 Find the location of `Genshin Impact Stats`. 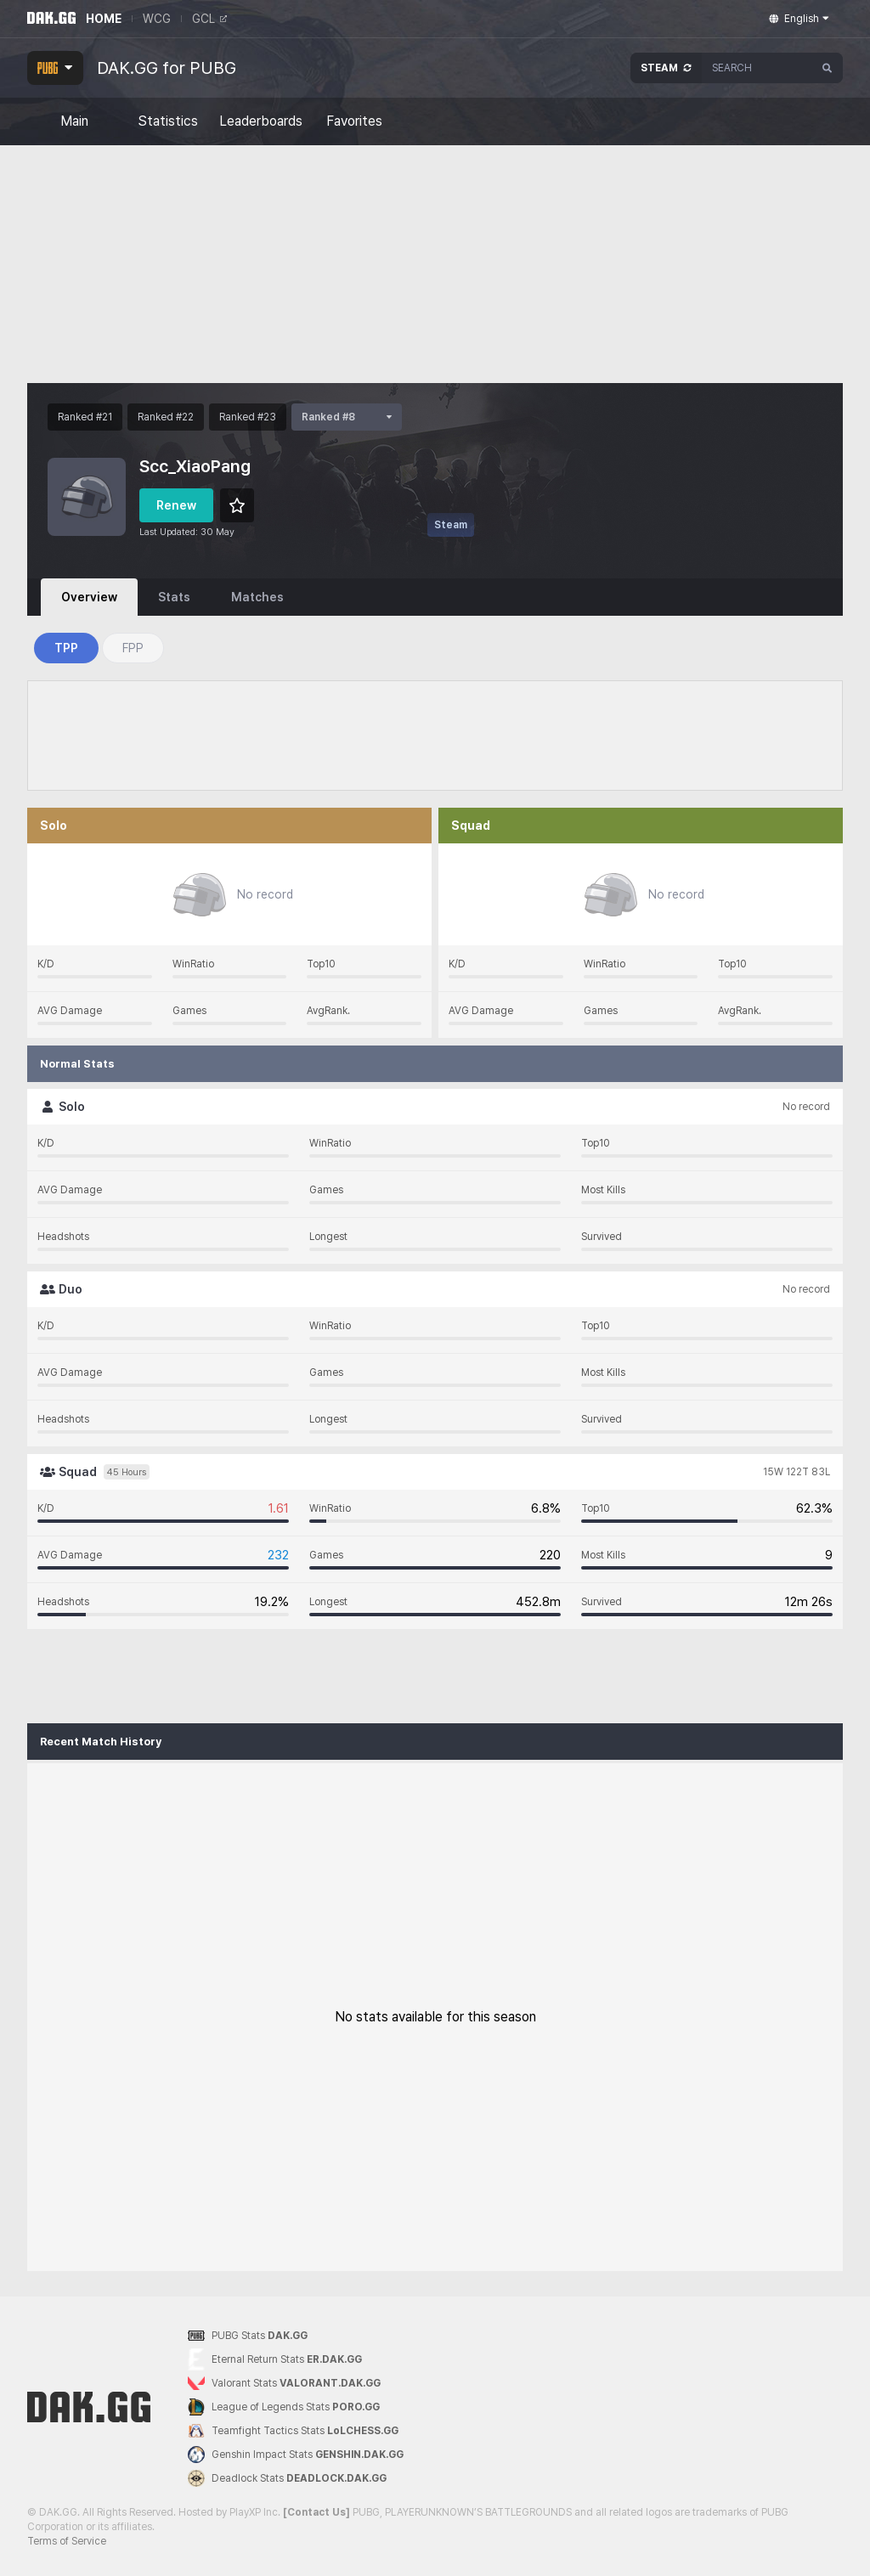

Genshin Impact Stats is located at coordinates (296, 2454).